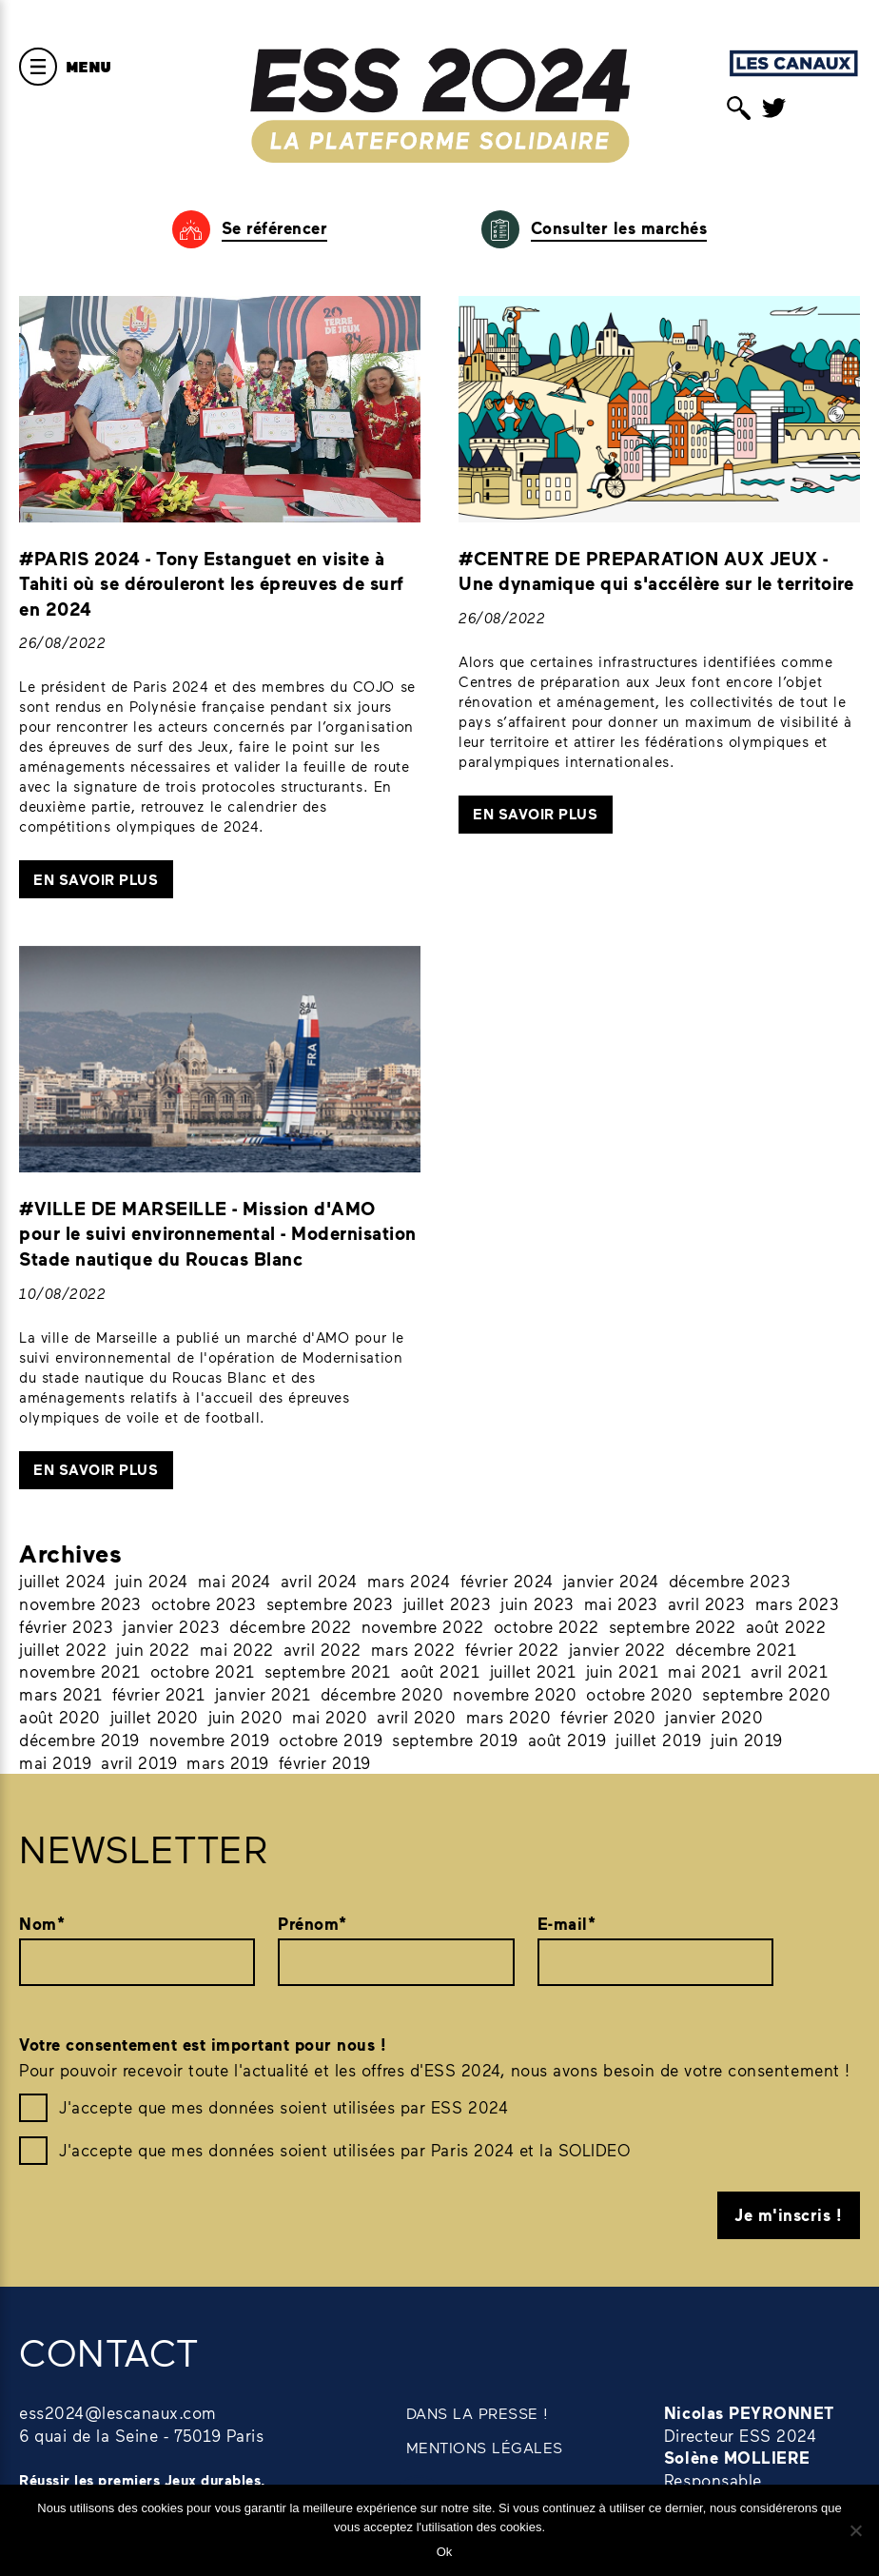 This screenshot has width=879, height=2576. What do you see at coordinates (766, 1693) in the screenshot?
I see `septembre 2020` at bounding box center [766, 1693].